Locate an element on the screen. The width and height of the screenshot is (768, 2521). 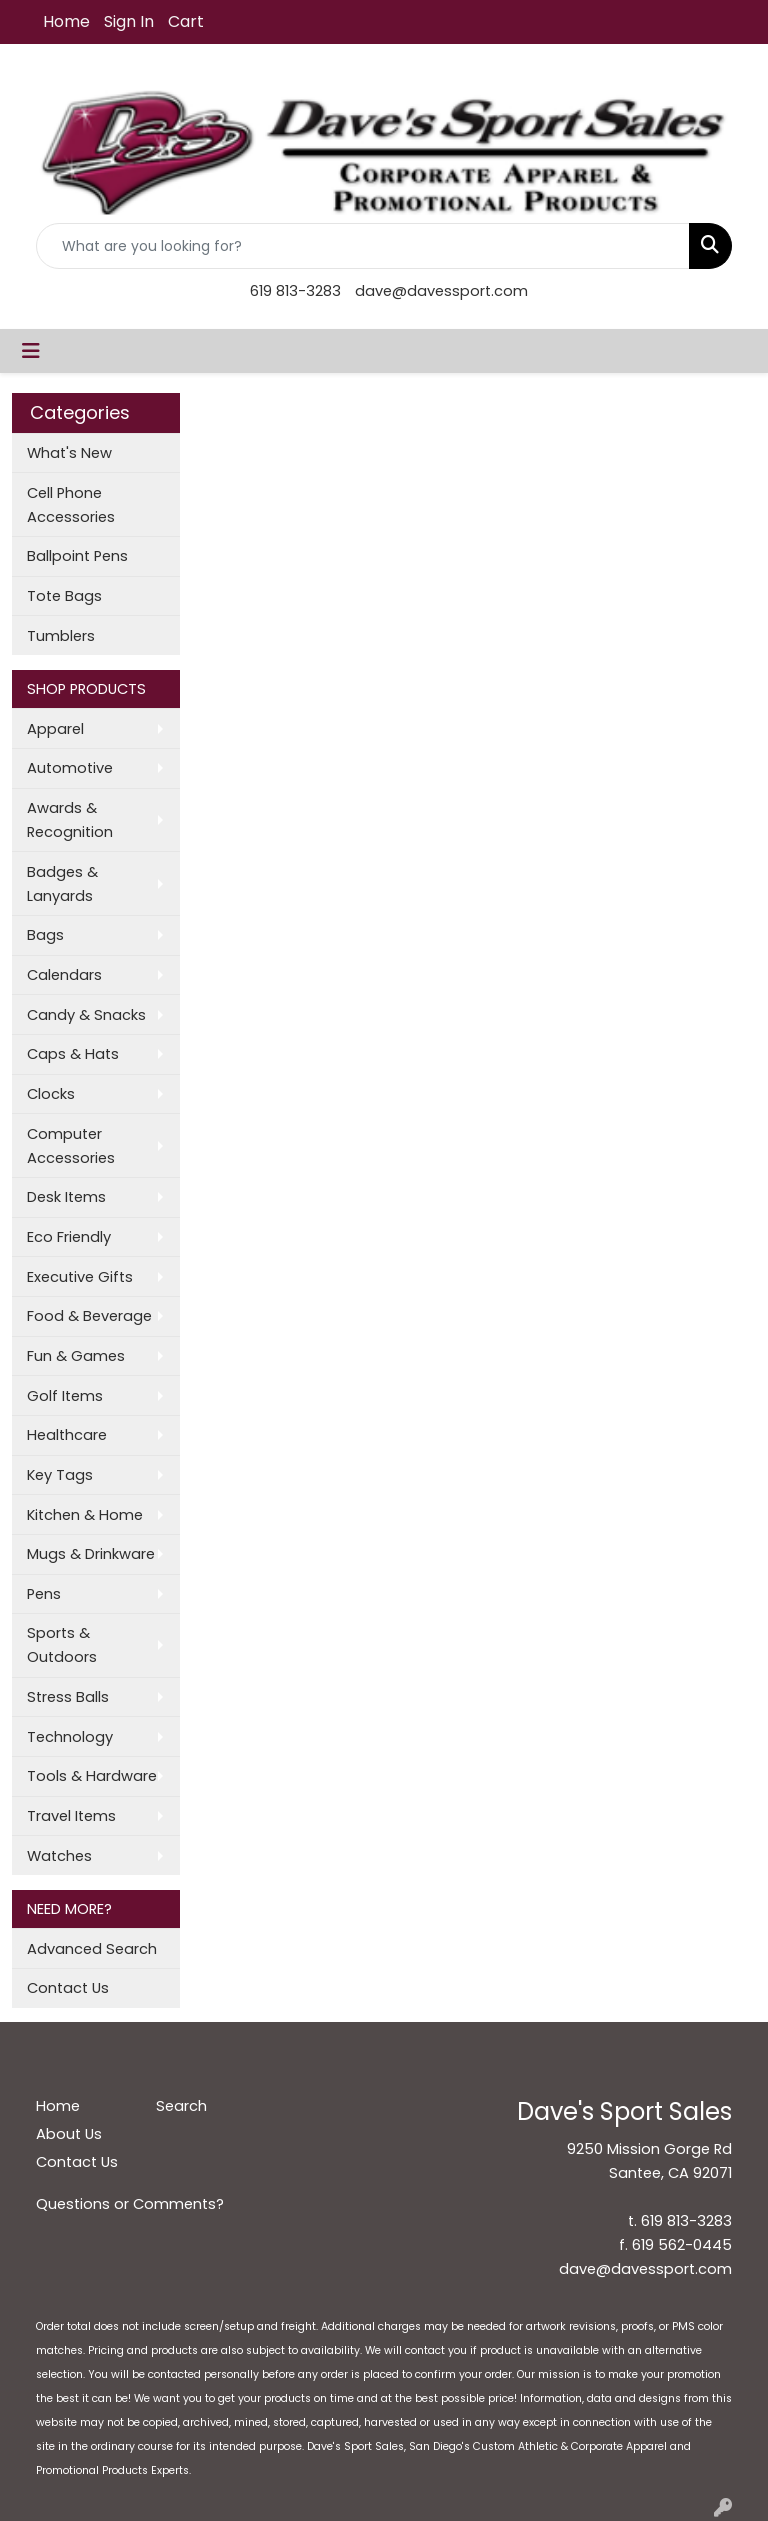
Watches is located at coordinates (59, 1856).